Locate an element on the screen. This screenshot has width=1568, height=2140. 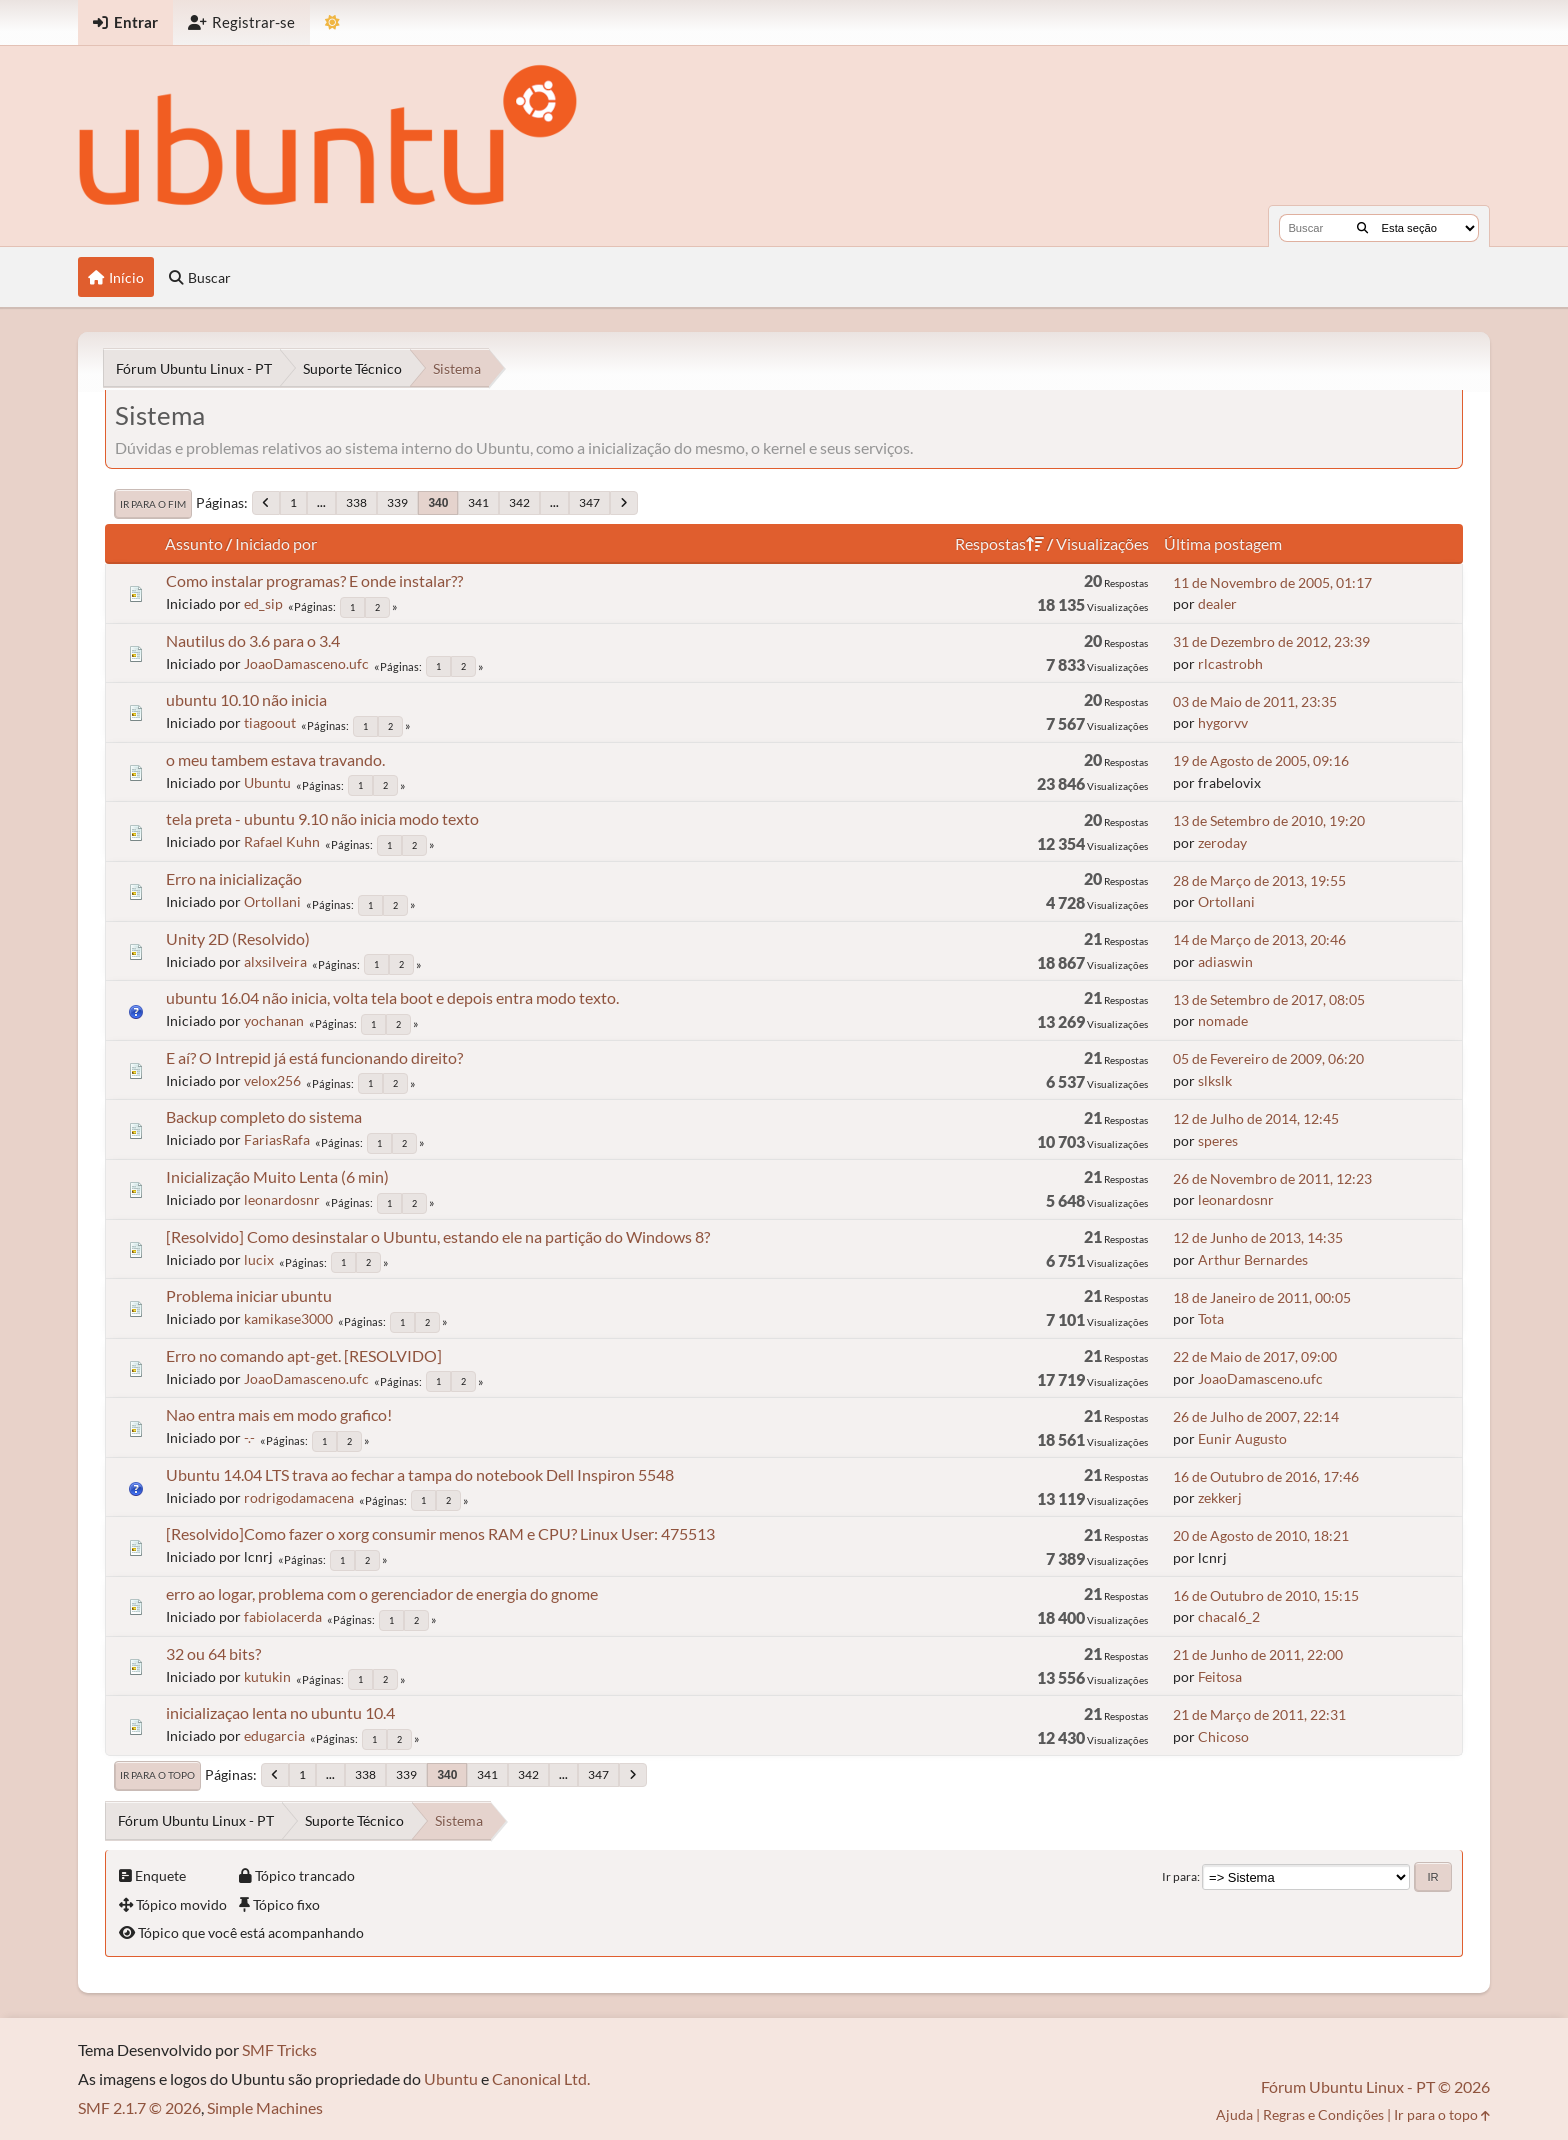
18 de Janeiro de 2011, 00:05 is located at coordinates (1262, 1297).